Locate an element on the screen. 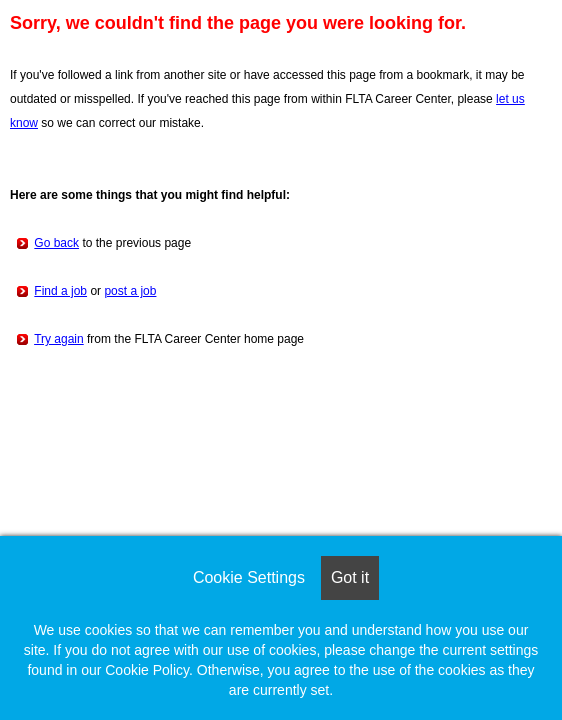 The width and height of the screenshot is (562, 720). Cookie Settings is located at coordinates (249, 577).